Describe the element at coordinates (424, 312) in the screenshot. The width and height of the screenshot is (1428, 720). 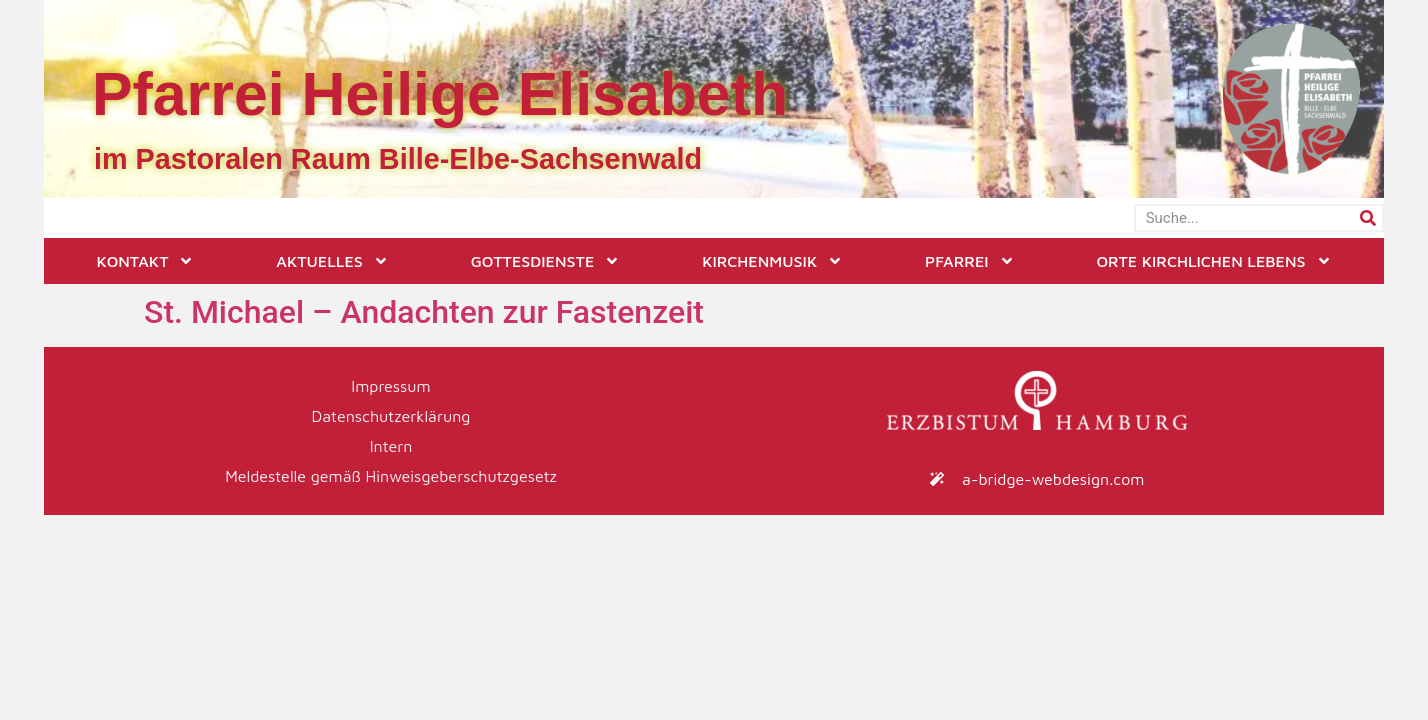
I see `St. Michael – Andachten zur Fastenzeit` at that location.